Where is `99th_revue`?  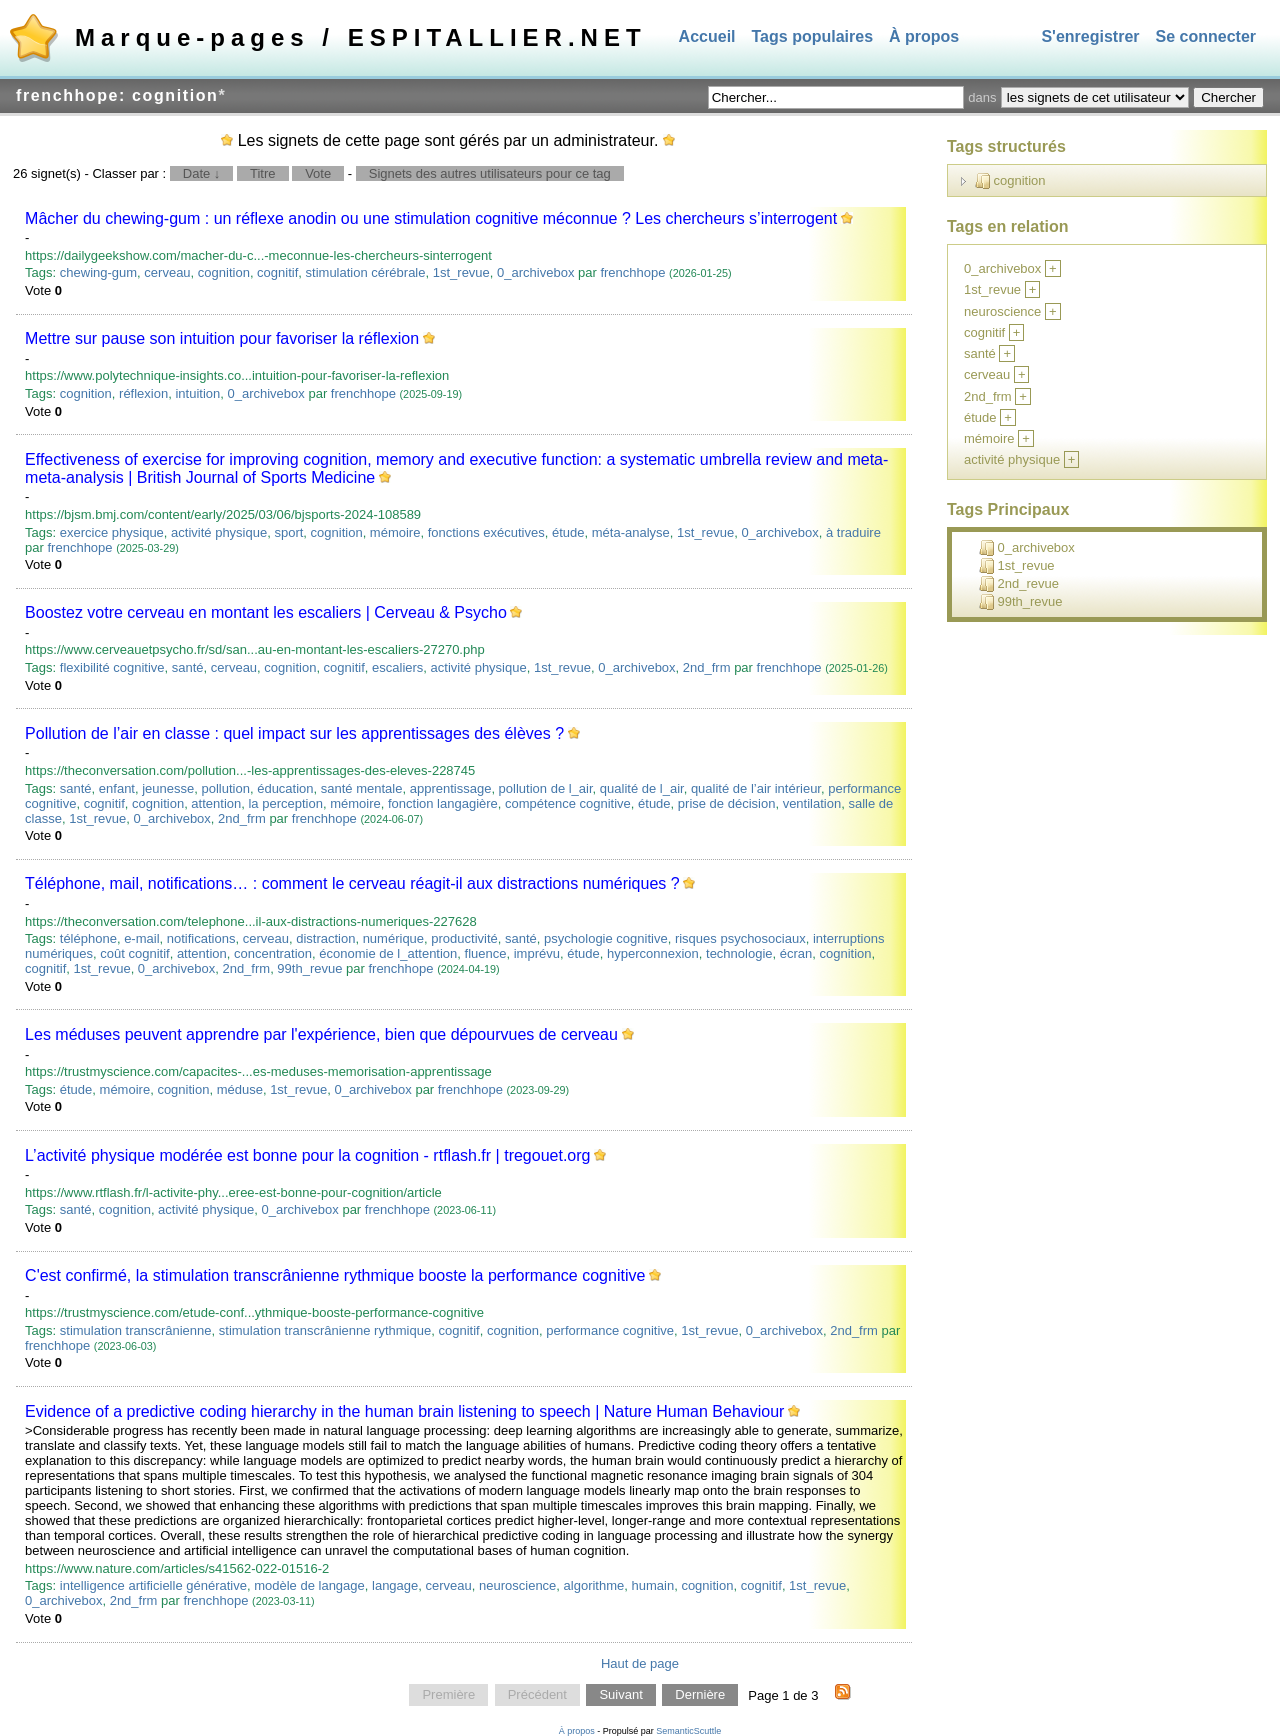
99th_revue is located at coordinates (309, 968).